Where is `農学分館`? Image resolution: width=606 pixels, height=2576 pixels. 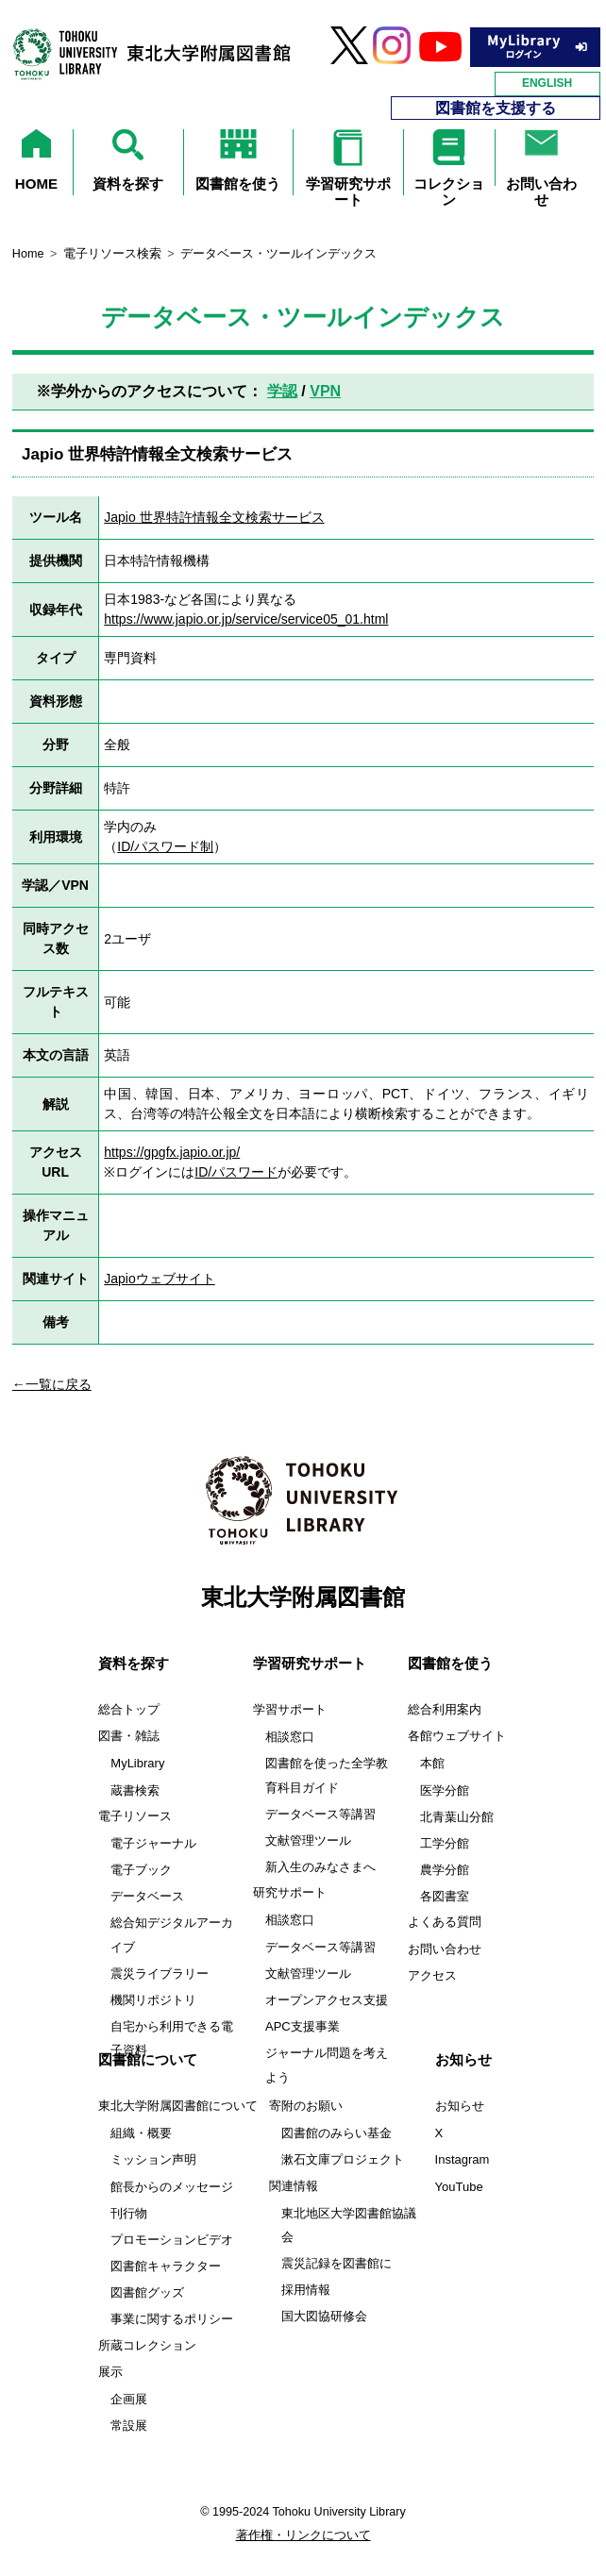
農学分館 is located at coordinates (444, 1870).